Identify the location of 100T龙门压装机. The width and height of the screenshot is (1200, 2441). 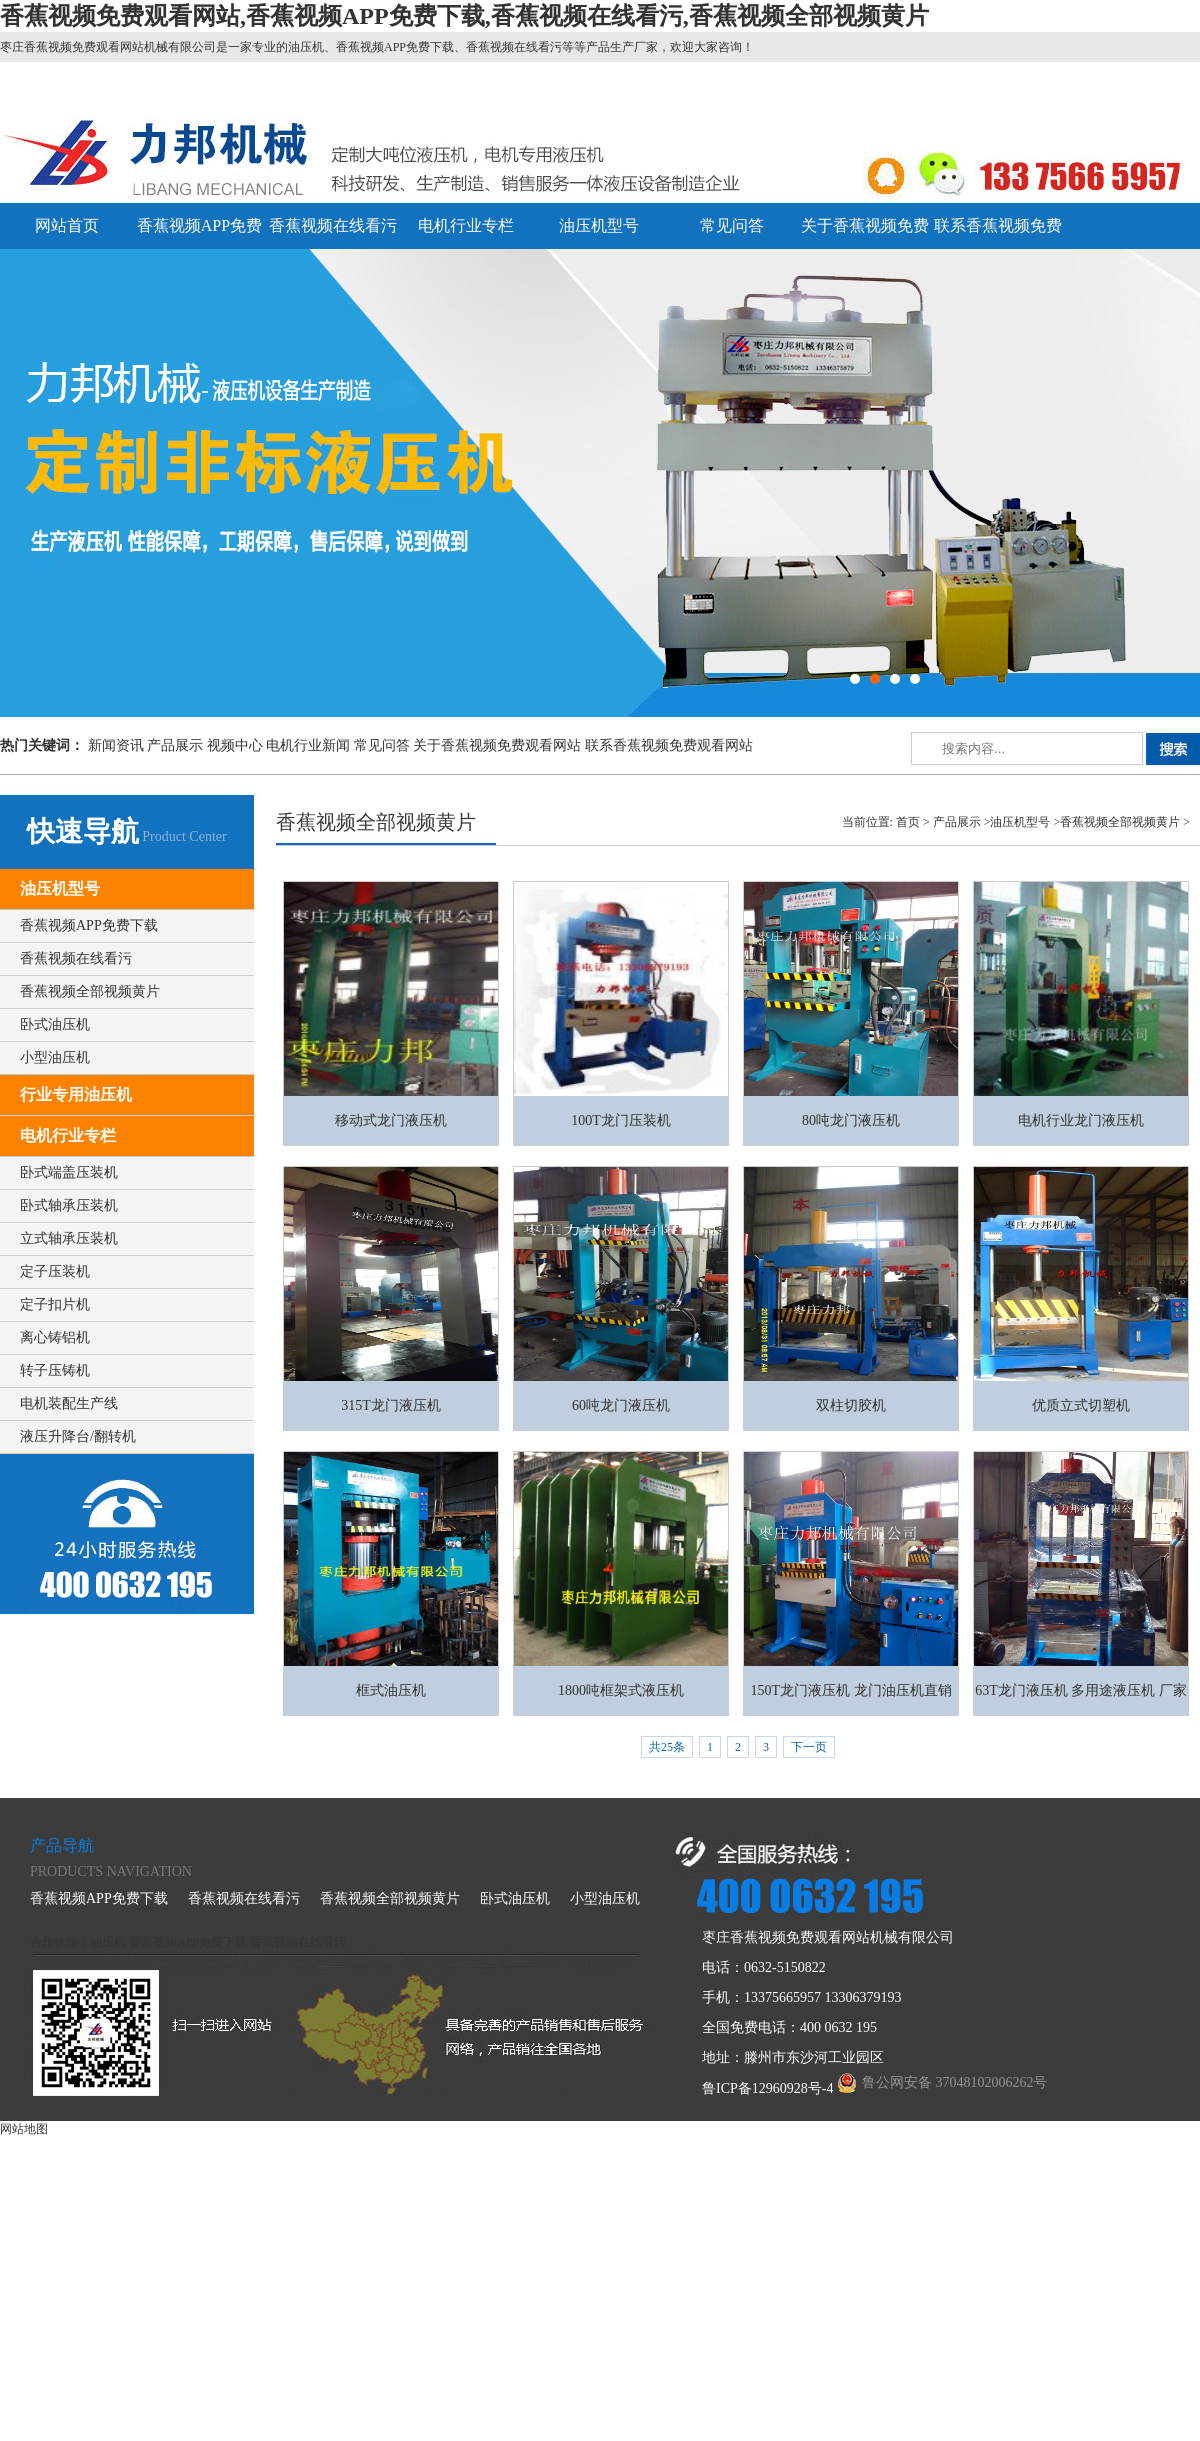
(621, 1120).